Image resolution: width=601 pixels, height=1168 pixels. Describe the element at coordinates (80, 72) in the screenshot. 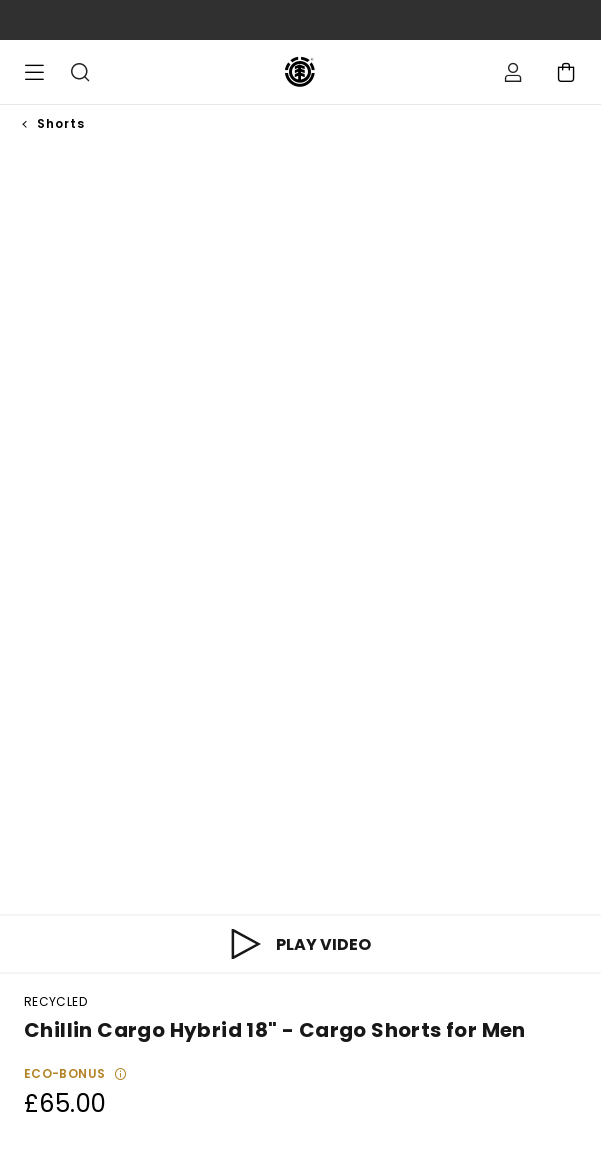

I see `Search` at that location.